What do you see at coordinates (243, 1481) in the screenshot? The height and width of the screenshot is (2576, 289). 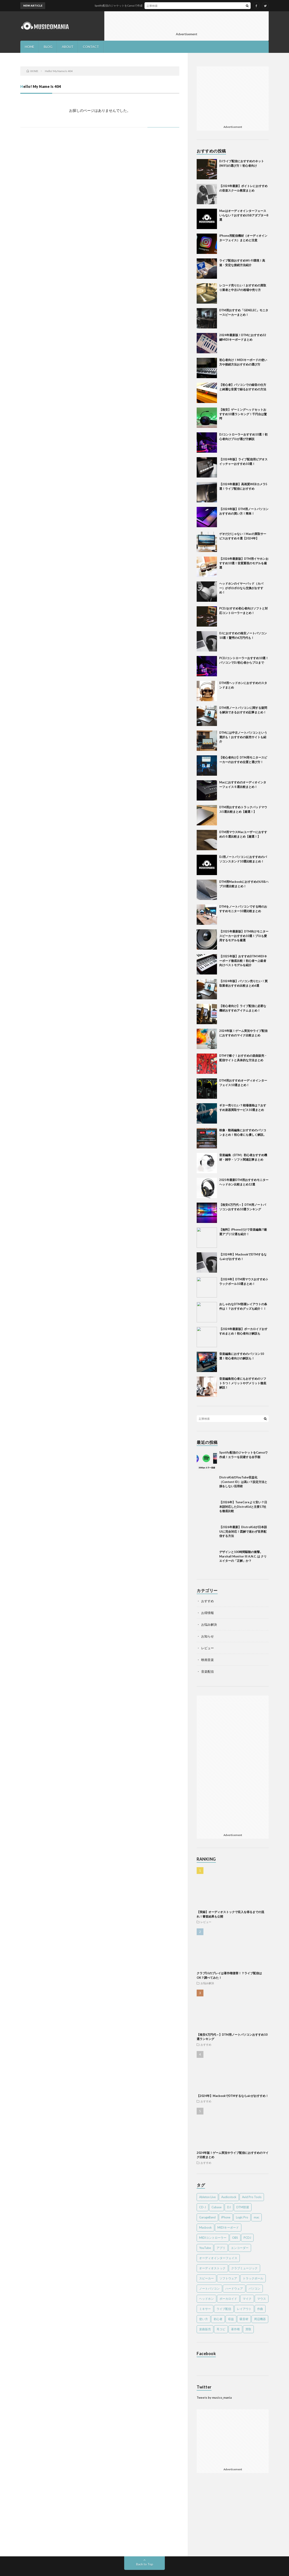 I see `DistroKidのYouTube収益化（Content ID）は高い？設定方法と損をしない活用術` at bounding box center [243, 1481].